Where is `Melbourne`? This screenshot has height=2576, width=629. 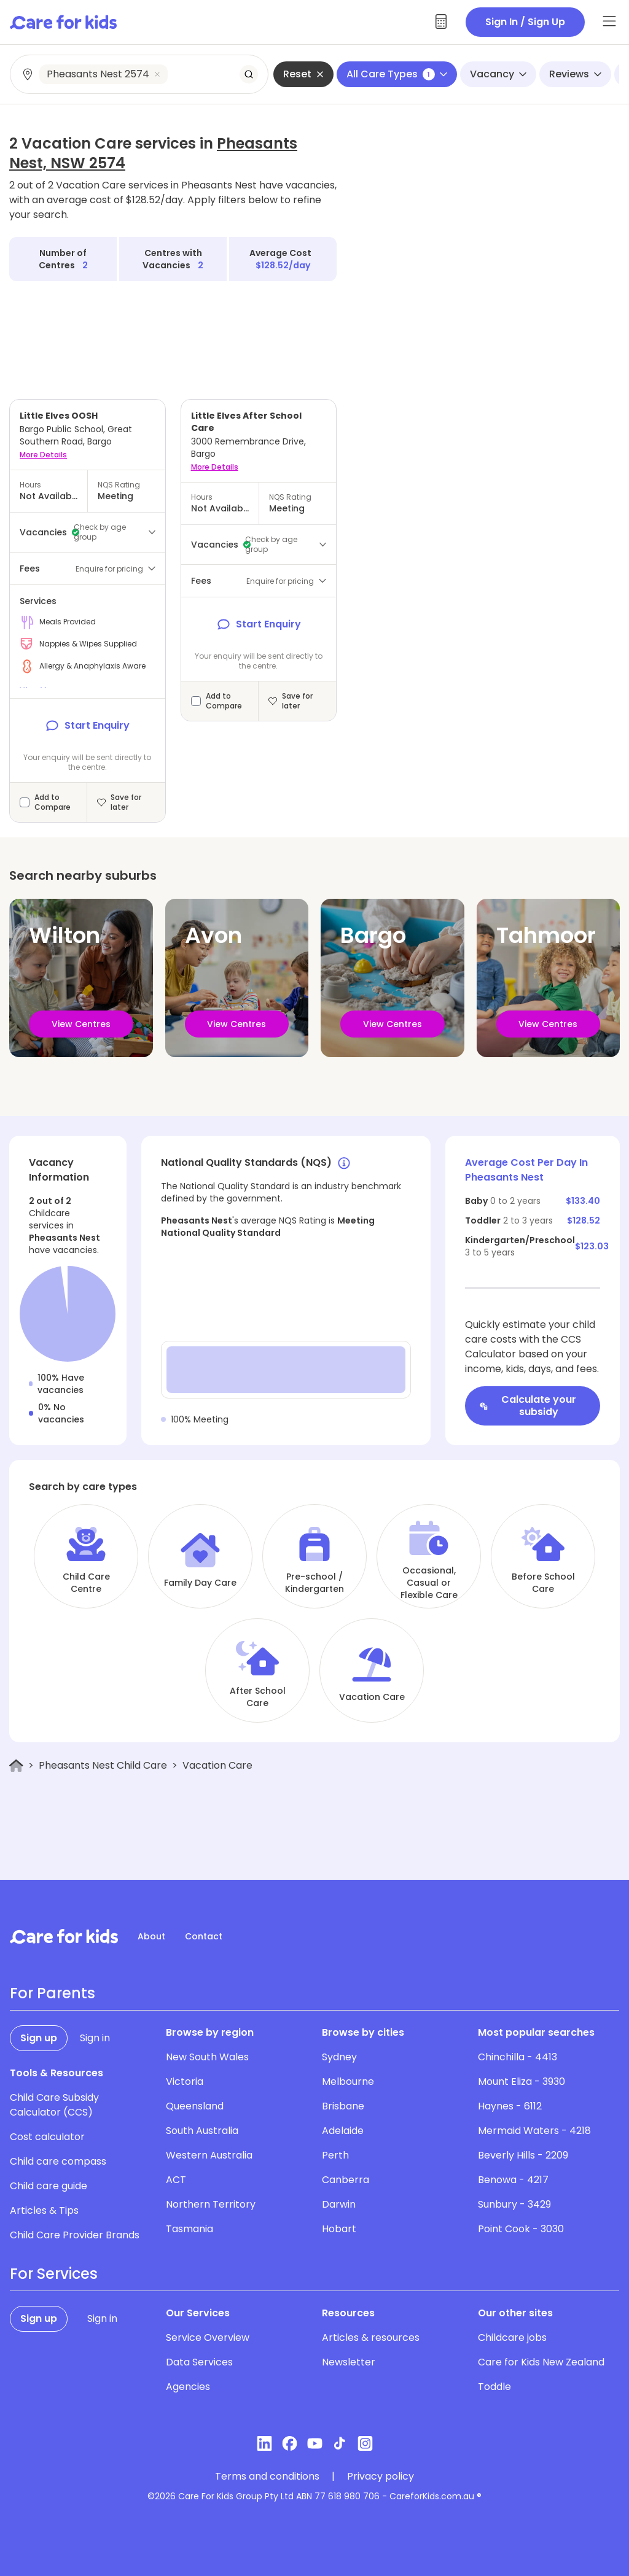
Melbourne is located at coordinates (348, 2081).